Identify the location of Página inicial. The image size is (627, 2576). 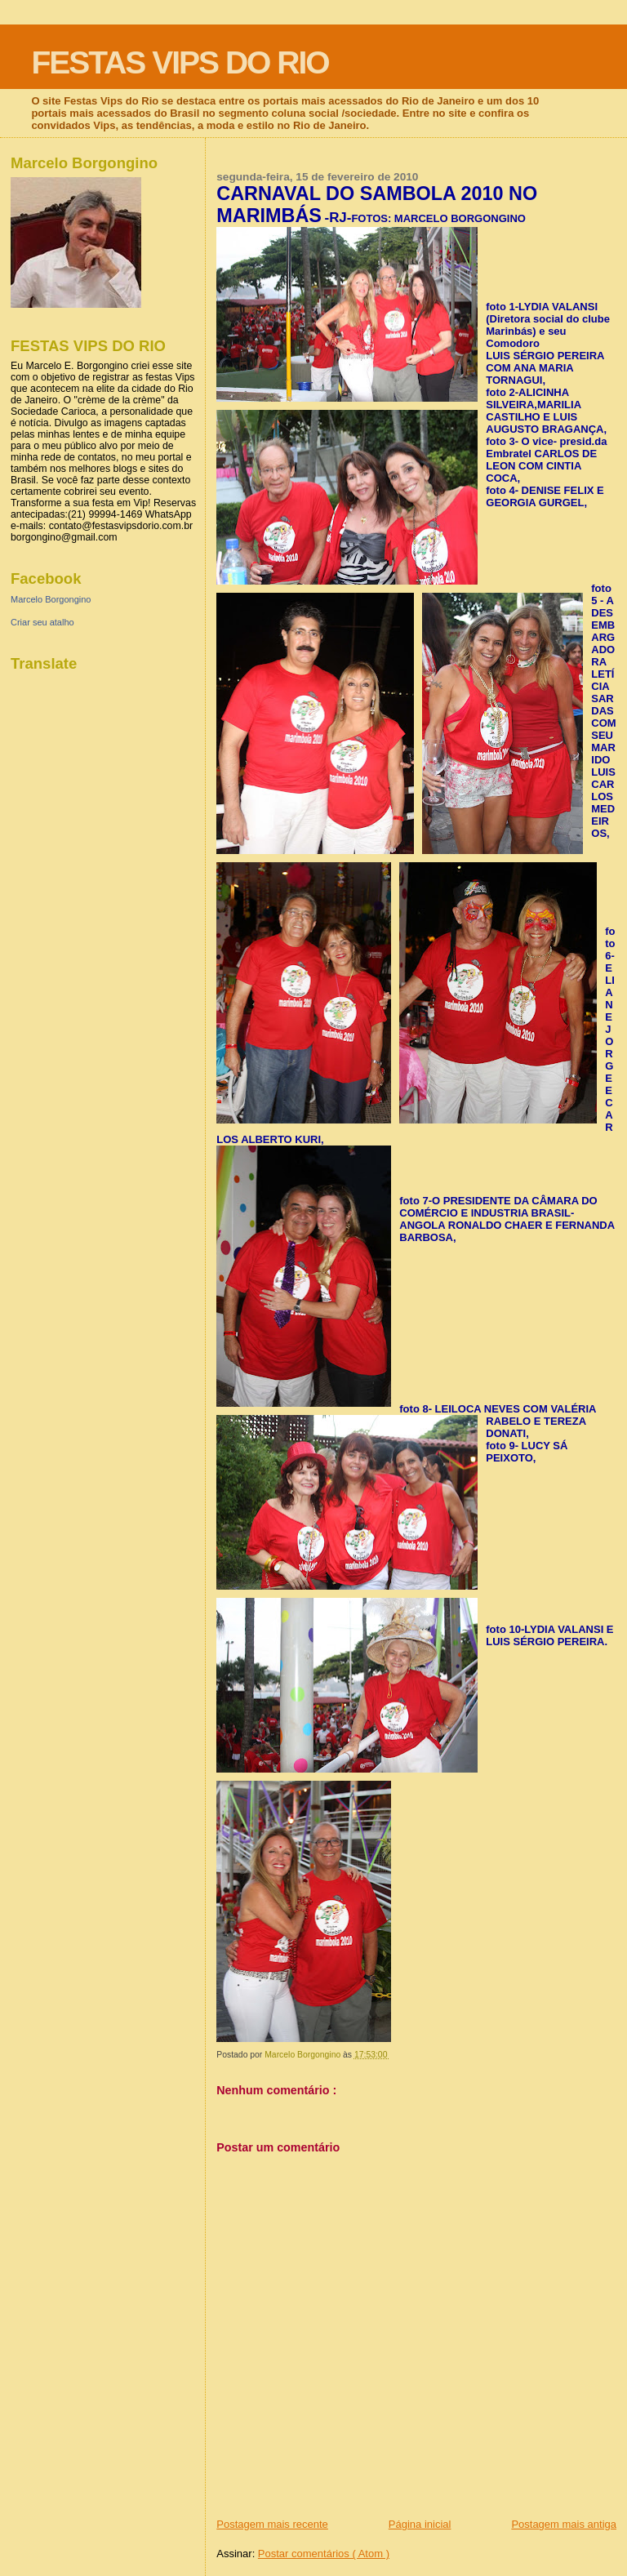
(420, 2524).